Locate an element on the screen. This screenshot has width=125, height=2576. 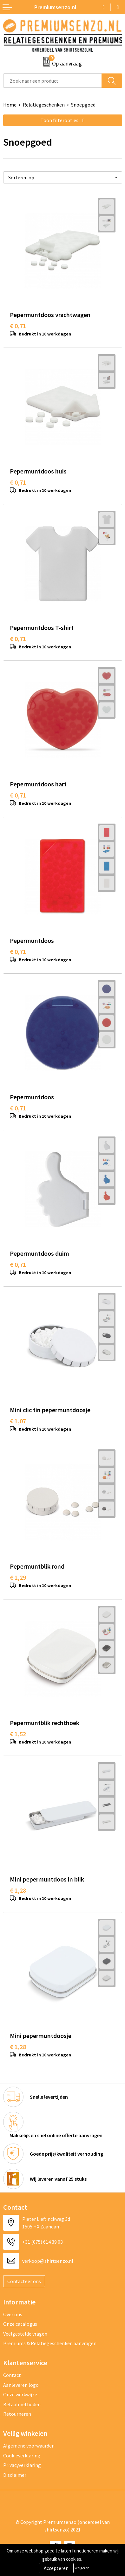
Relatiegeschenken is located at coordinates (44, 104).